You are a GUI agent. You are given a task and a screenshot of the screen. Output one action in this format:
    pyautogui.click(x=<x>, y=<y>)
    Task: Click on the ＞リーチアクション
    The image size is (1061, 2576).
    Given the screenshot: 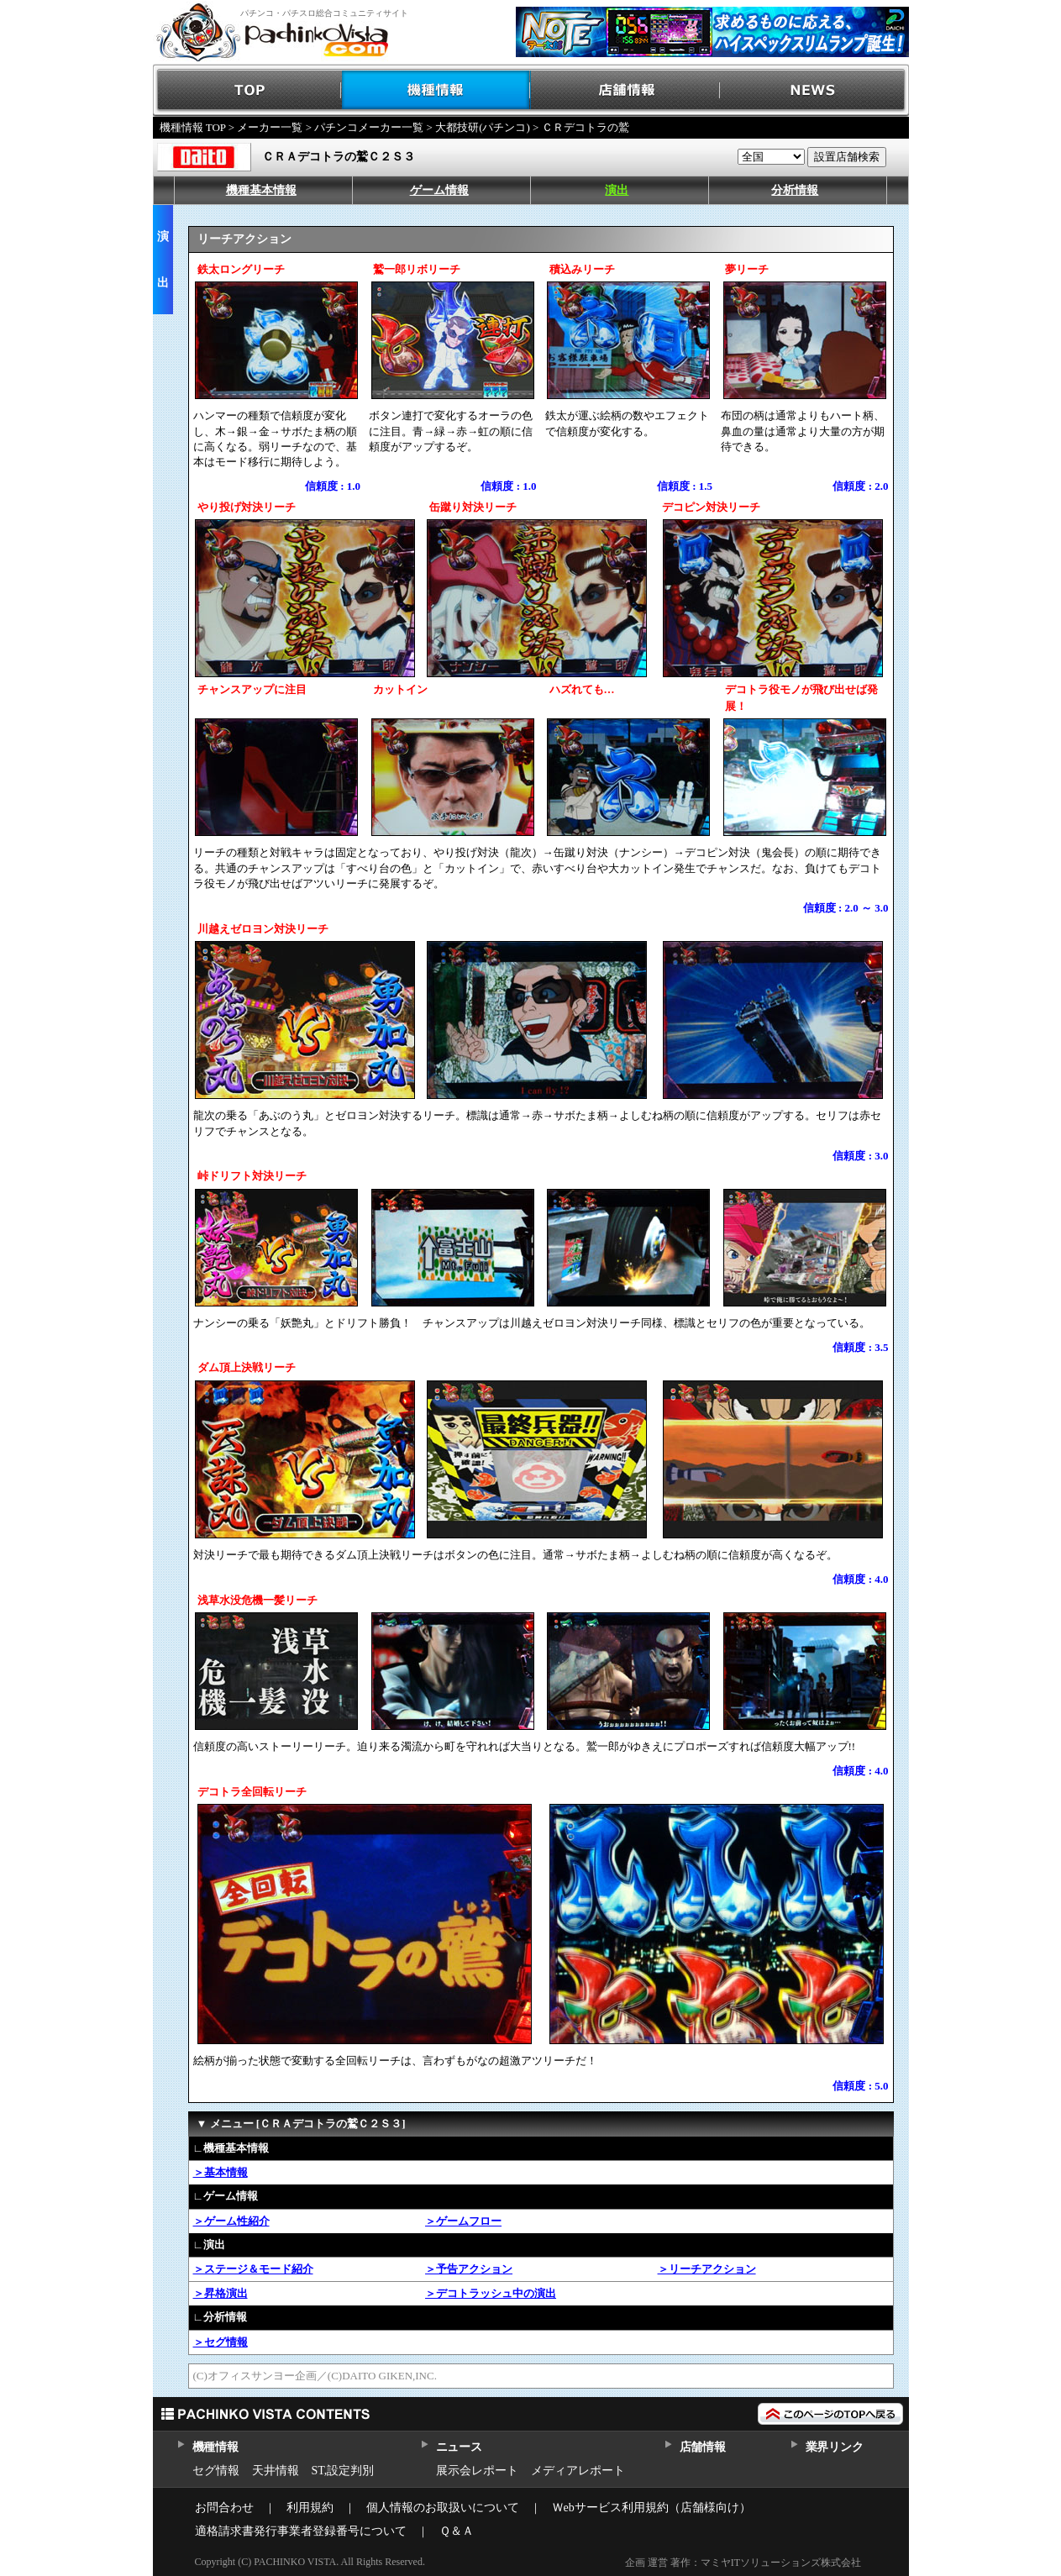 What is the action you would take?
    pyautogui.click(x=707, y=2269)
    